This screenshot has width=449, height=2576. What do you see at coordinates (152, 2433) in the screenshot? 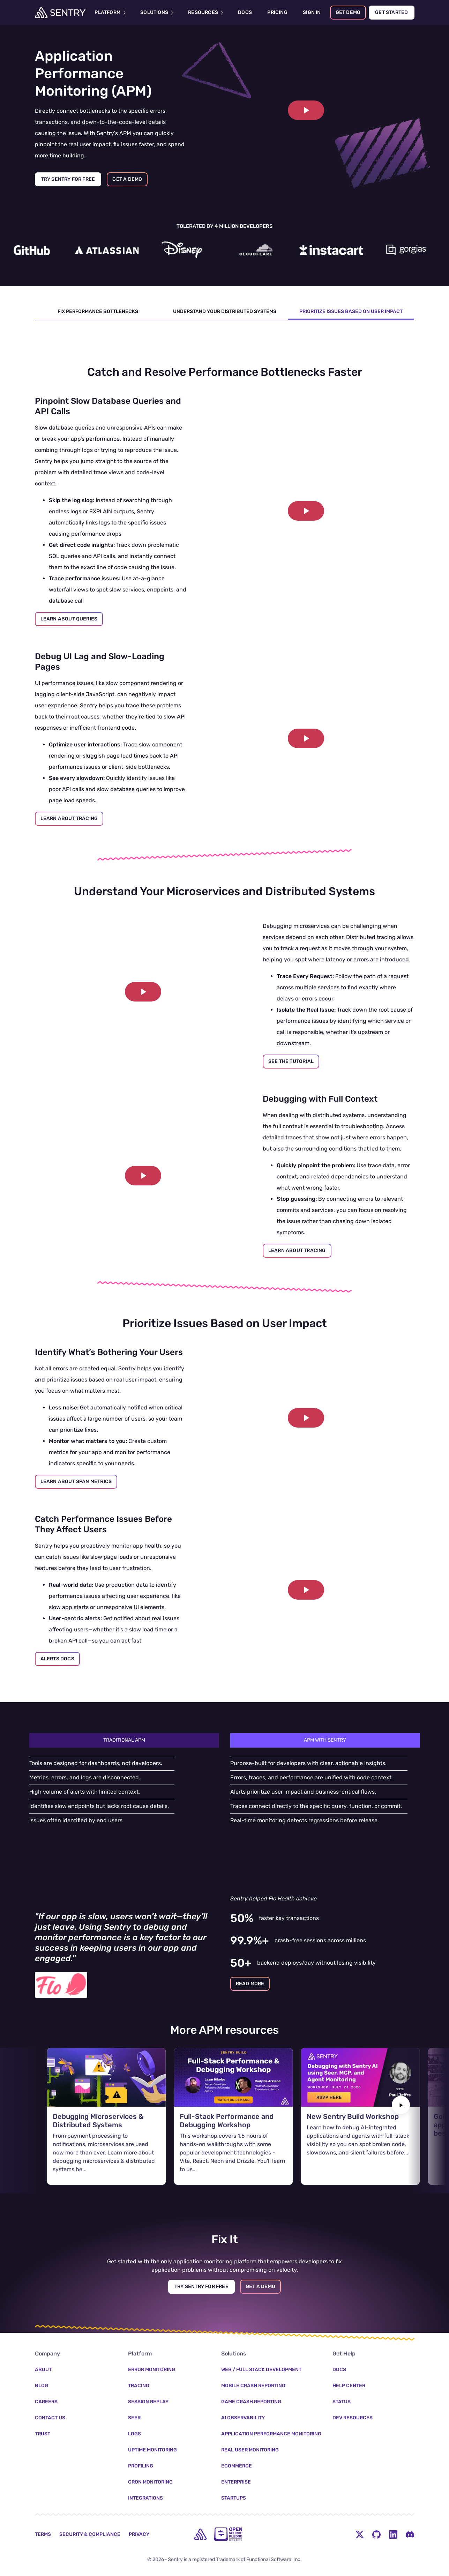
I see `Uptime Monitoring` at bounding box center [152, 2433].